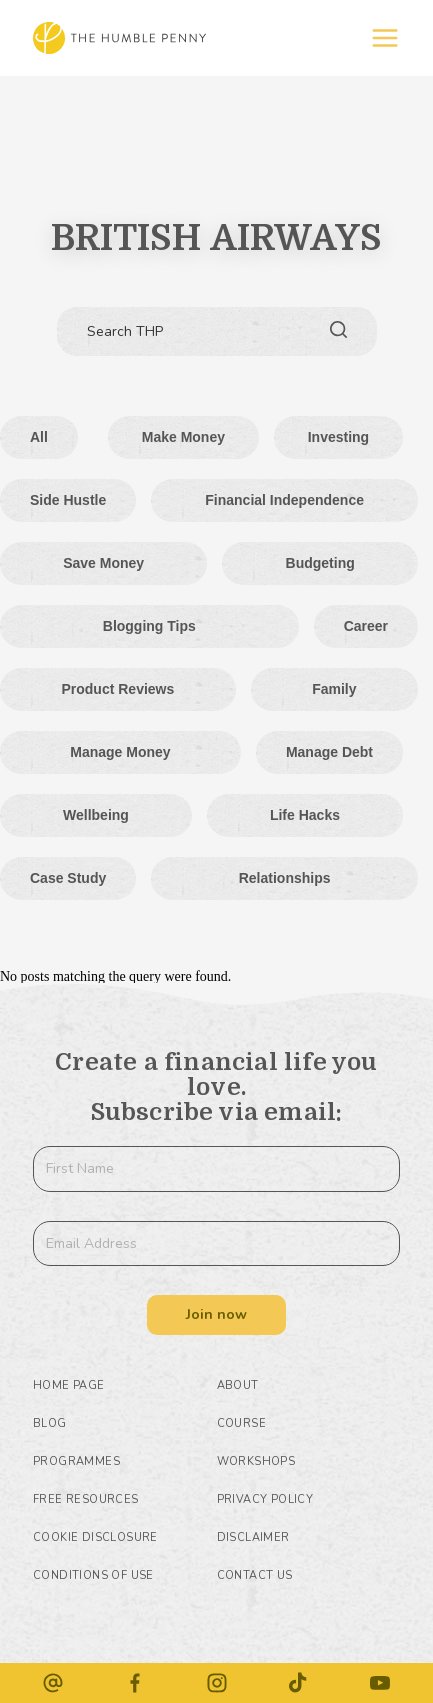 The height and width of the screenshot is (1703, 433). What do you see at coordinates (338, 437) in the screenshot?
I see `Investing` at bounding box center [338, 437].